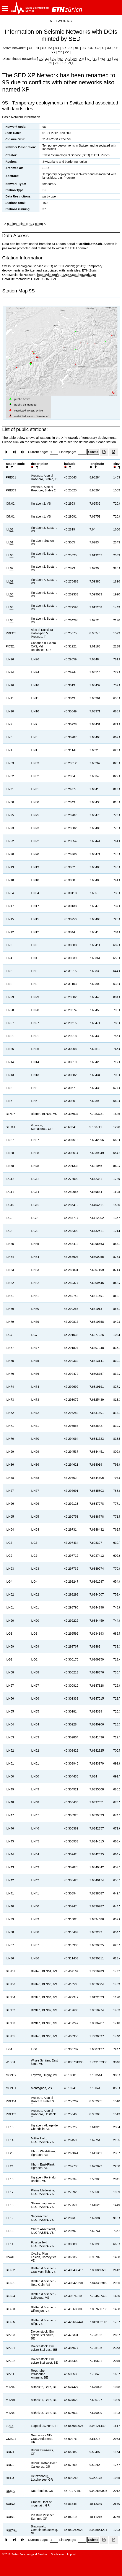 This screenshot has width=122, height=2576. I want to click on ILL03, so click(9, 529).